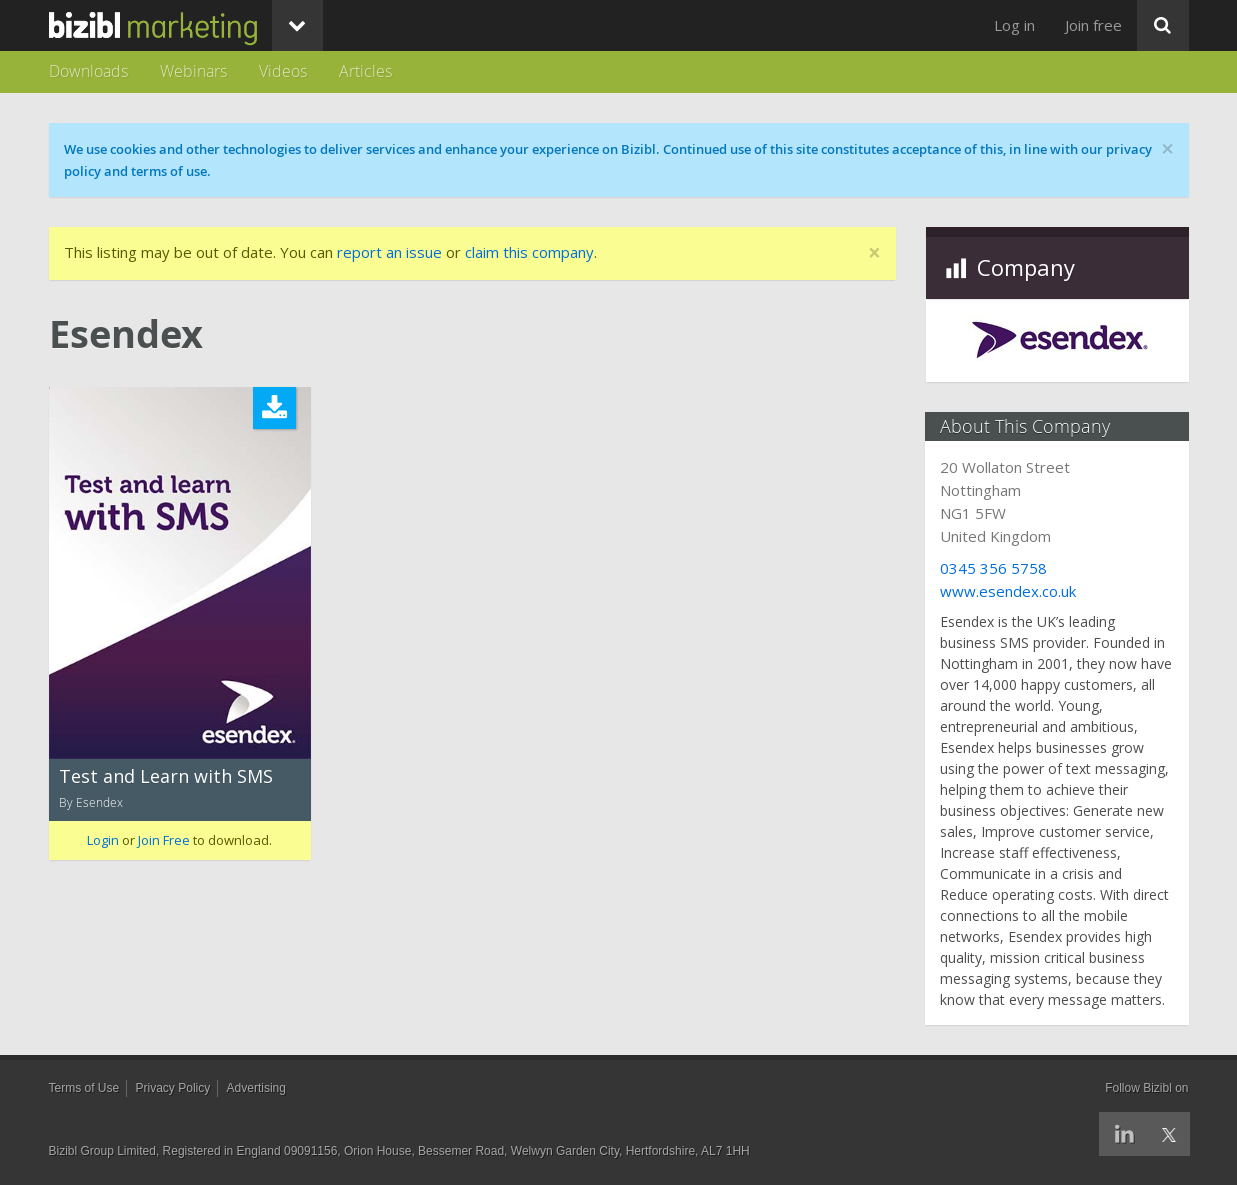 Image resolution: width=1237 pixels, height=1185 pixels. I want to click on Test and Learn with SMS, so click(166, 776).